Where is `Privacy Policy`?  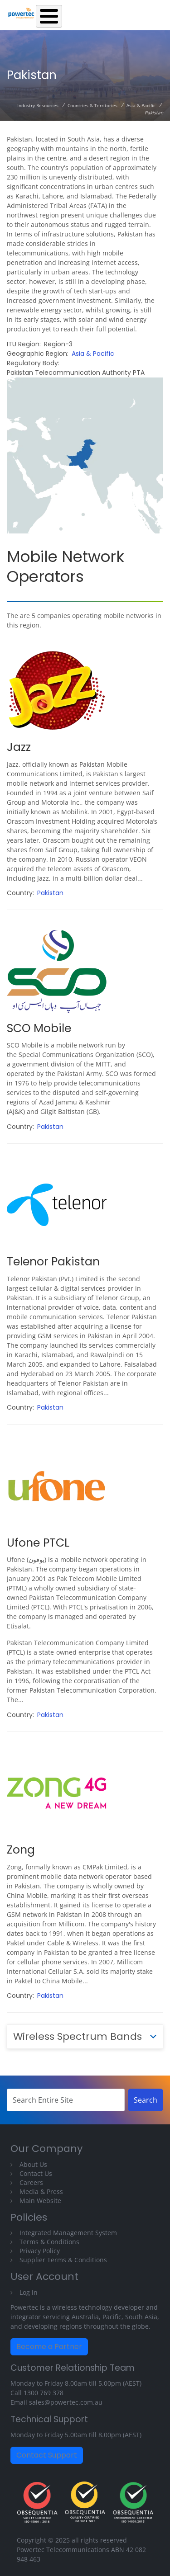
Privacy Policy is located at coordinates (39, 2250).